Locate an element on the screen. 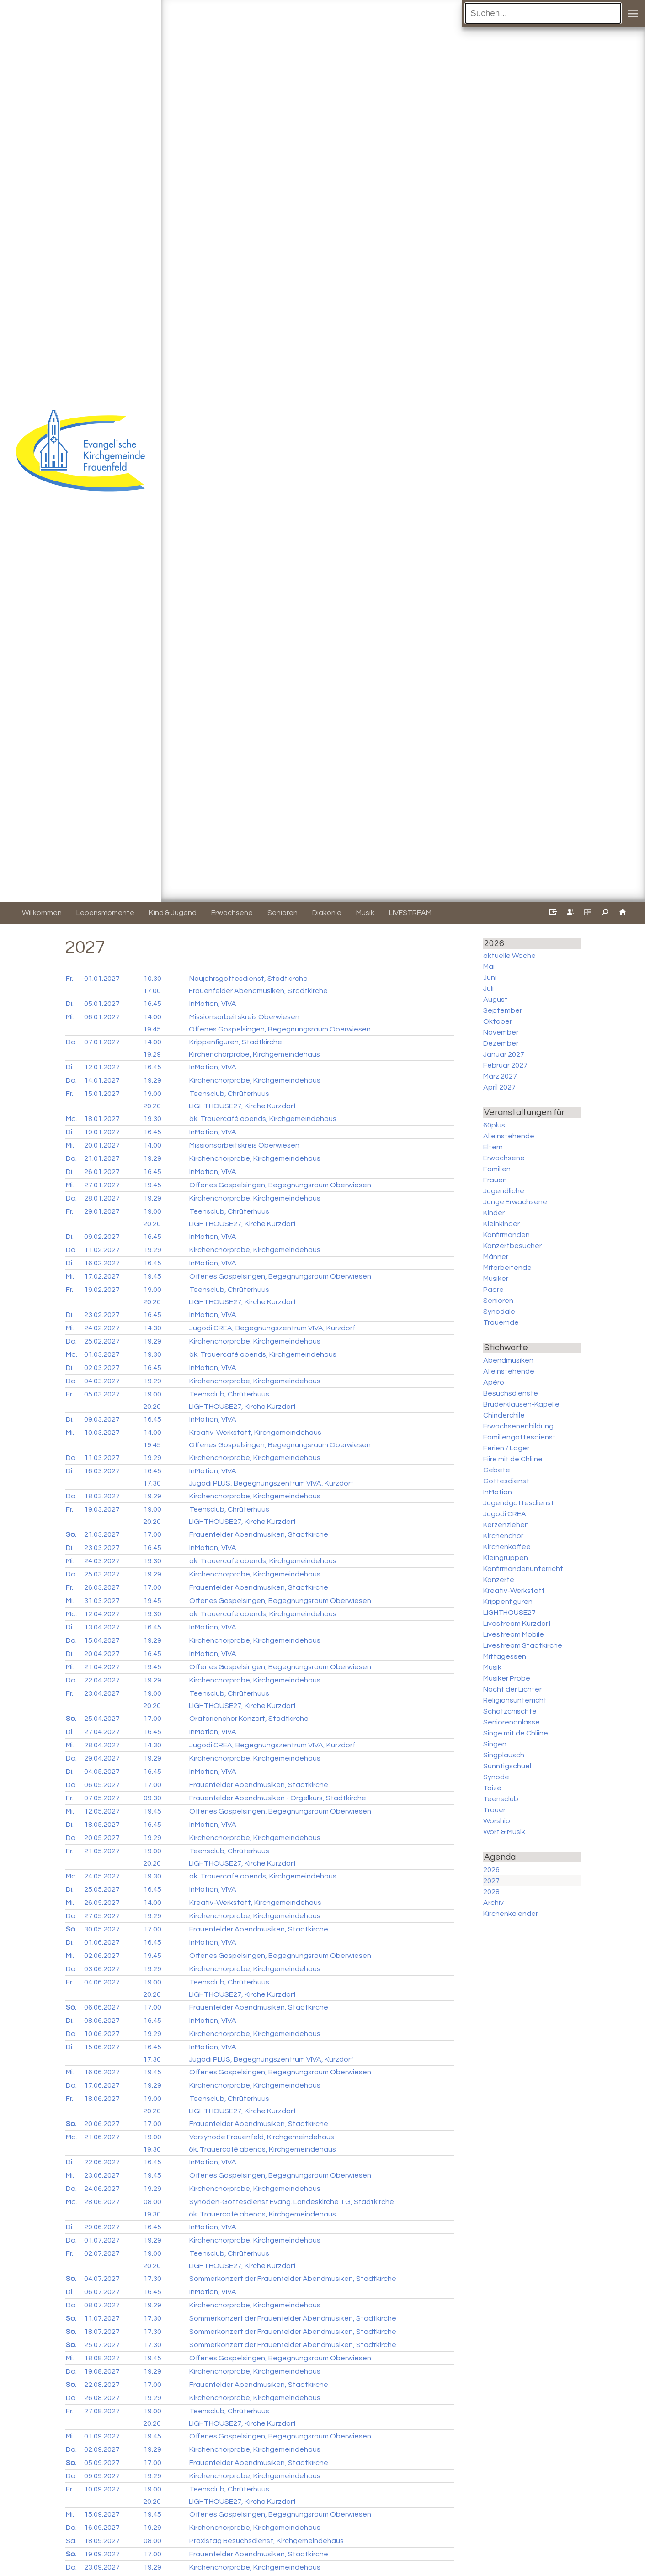 This screenshot has height=2576, width=645. ök. Trauercafé abends, Kirchgemeindehaus is located at coordinates (262, 1118).